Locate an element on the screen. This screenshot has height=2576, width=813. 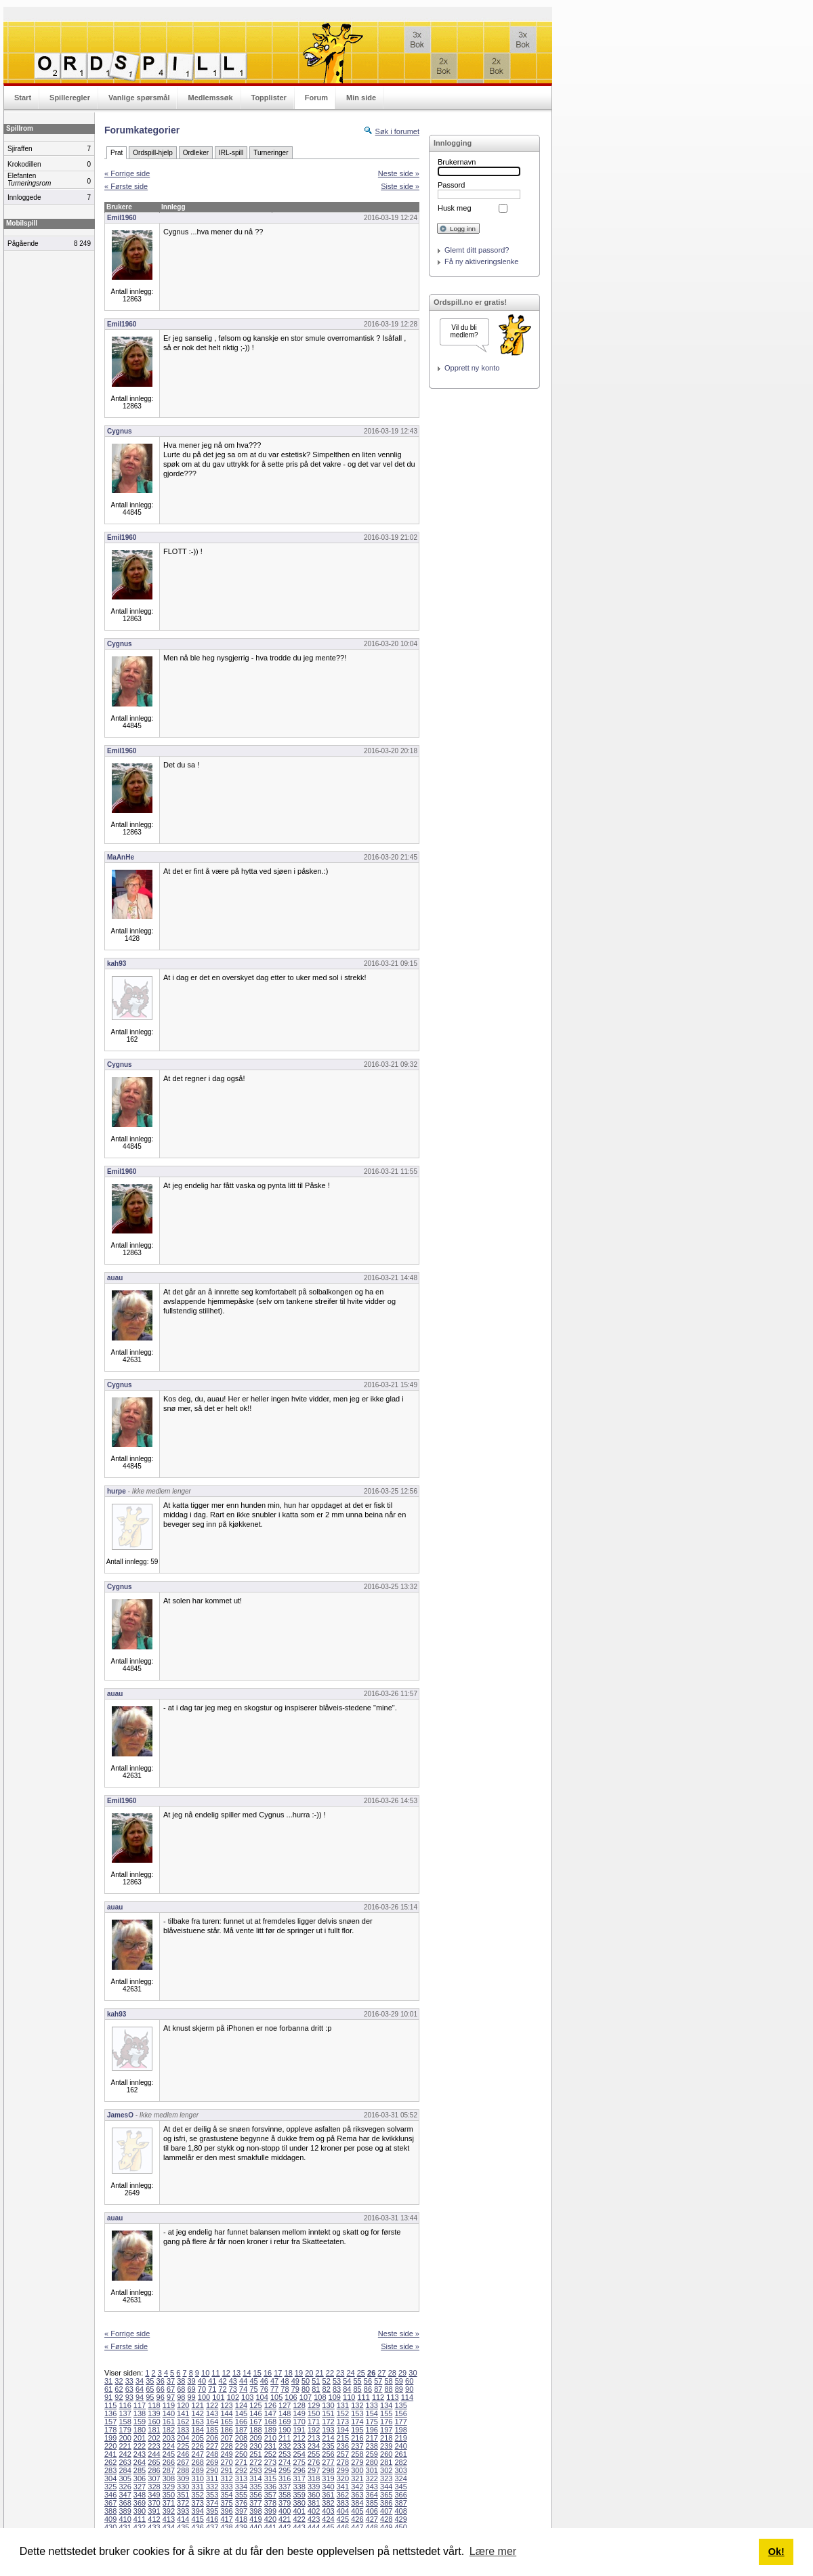
428 is located at coordinates (386, 2519).